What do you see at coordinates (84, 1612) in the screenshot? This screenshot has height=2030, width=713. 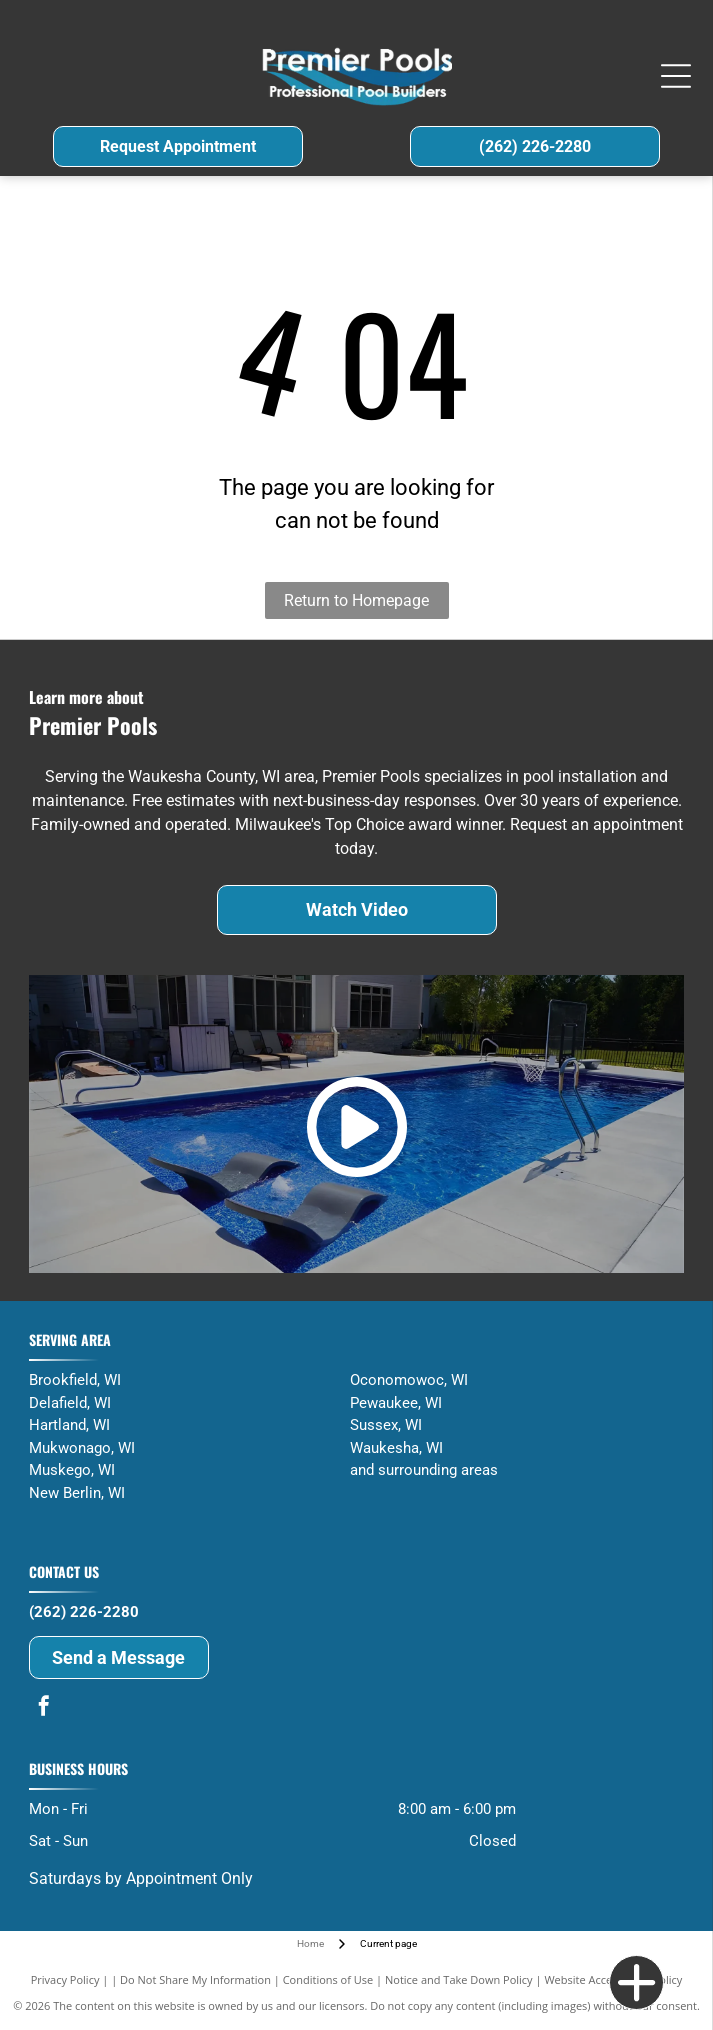 I see `(262) 226-2280` at bounding box center [84, 1612].